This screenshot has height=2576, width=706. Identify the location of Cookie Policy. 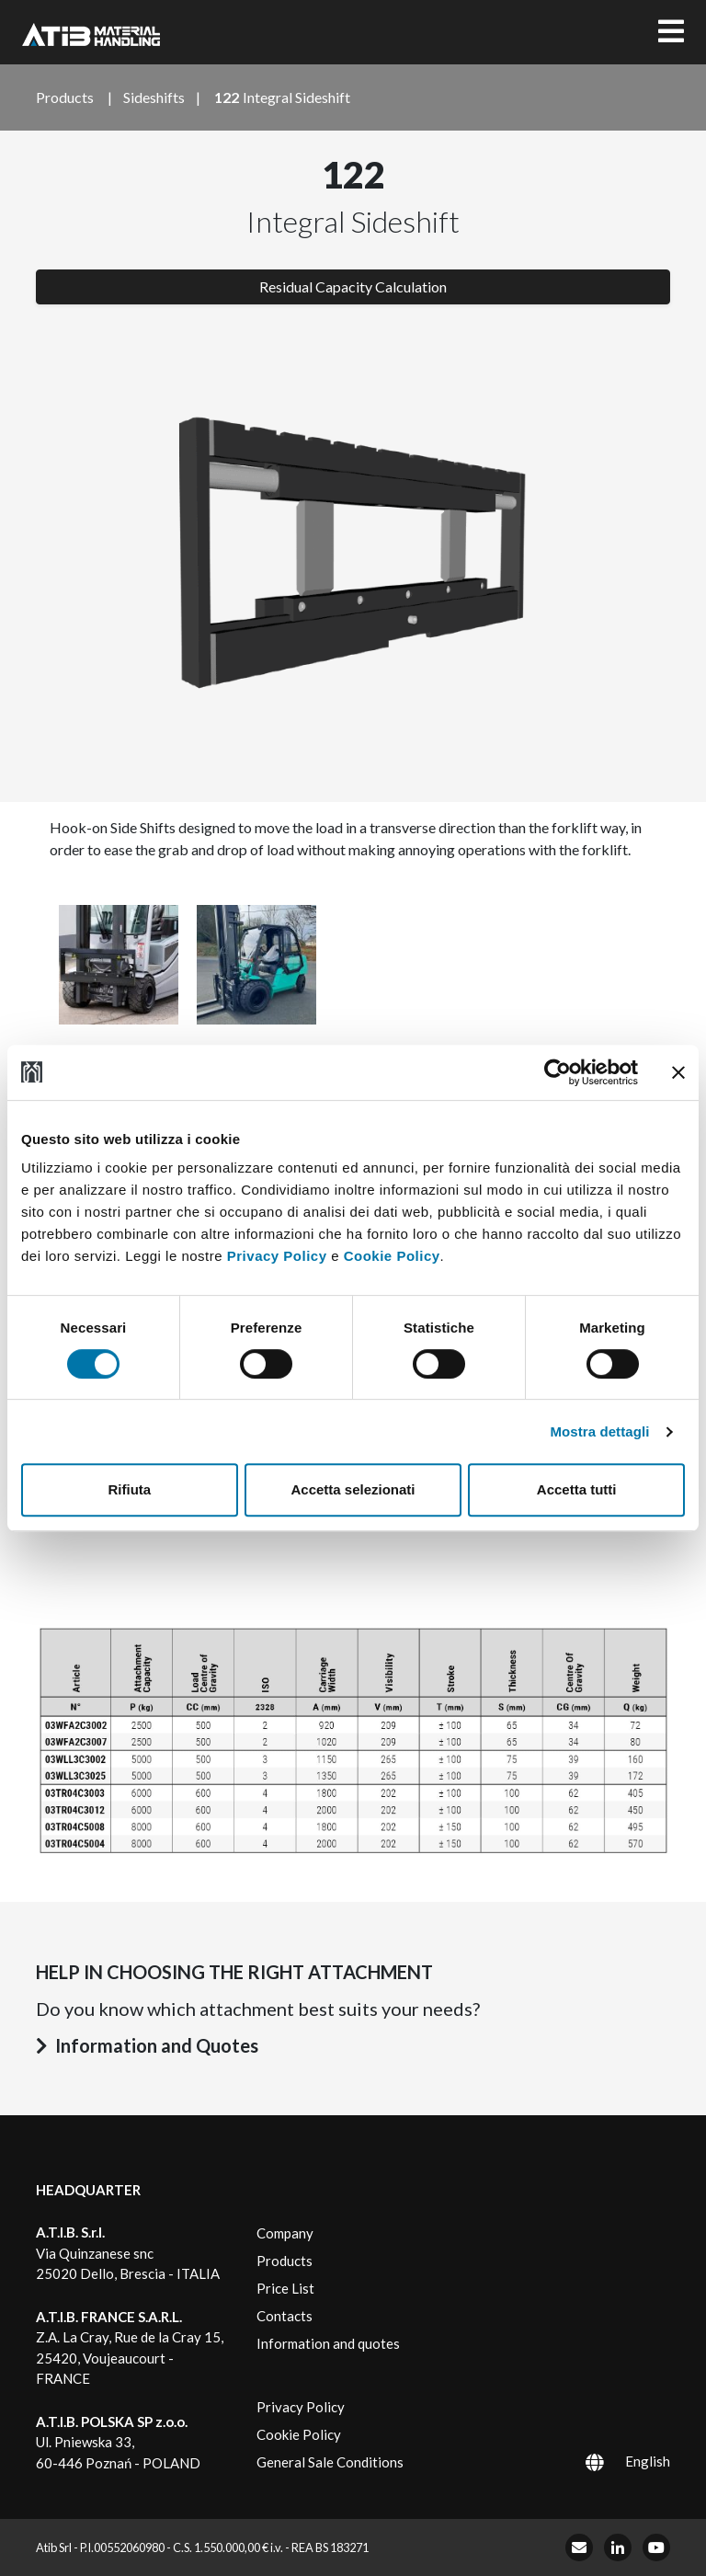
(392, 1256).